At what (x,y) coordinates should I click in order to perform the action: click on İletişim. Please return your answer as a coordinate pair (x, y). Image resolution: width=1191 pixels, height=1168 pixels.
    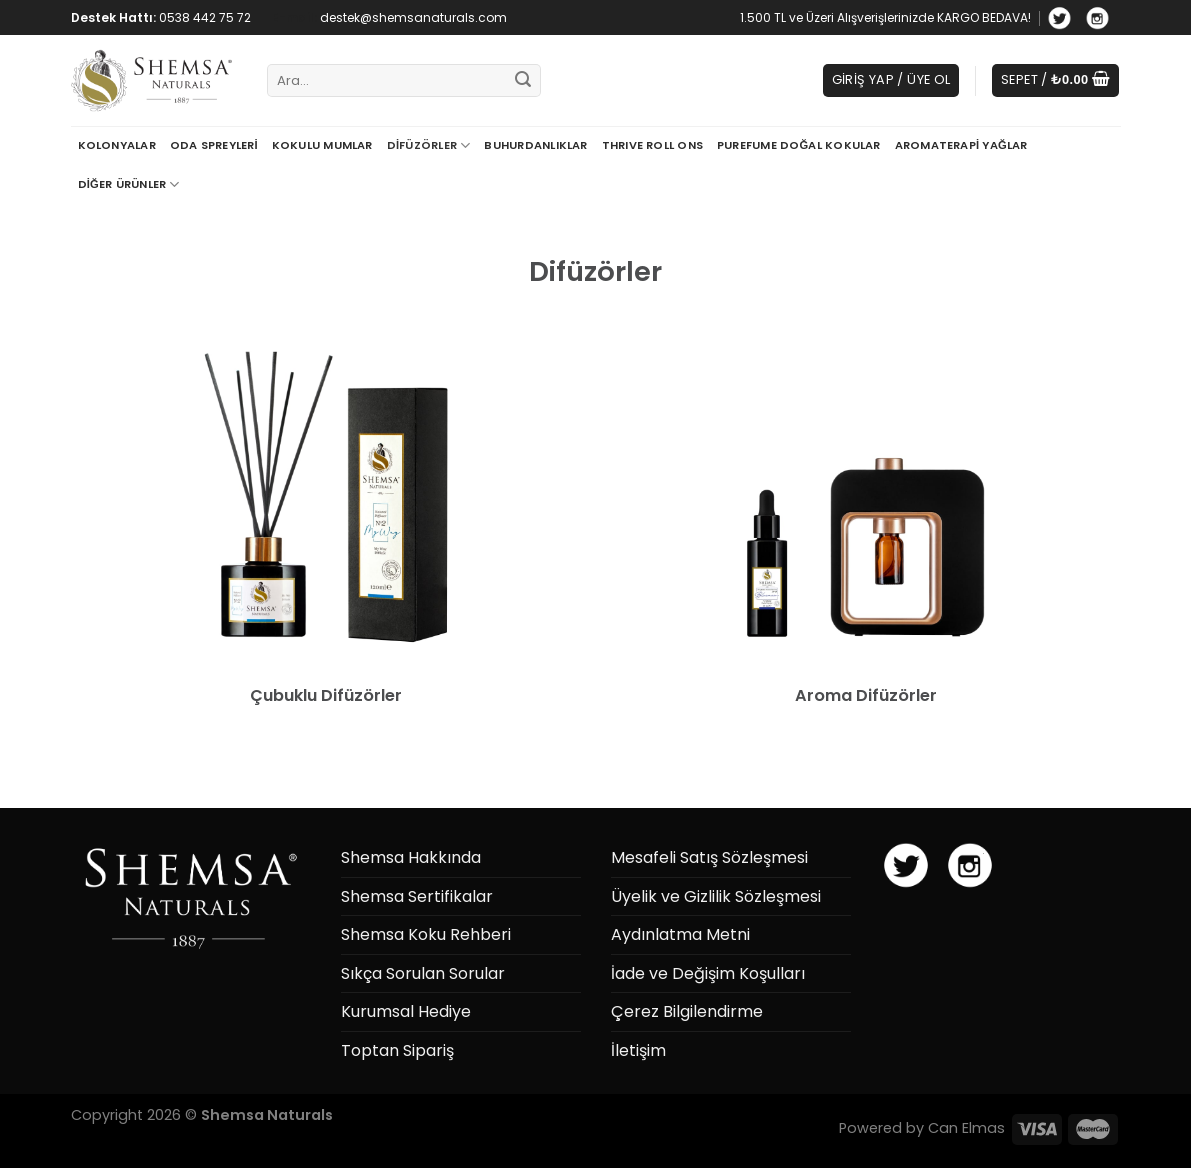
    Looking at the image, I should click on (638, 1050).